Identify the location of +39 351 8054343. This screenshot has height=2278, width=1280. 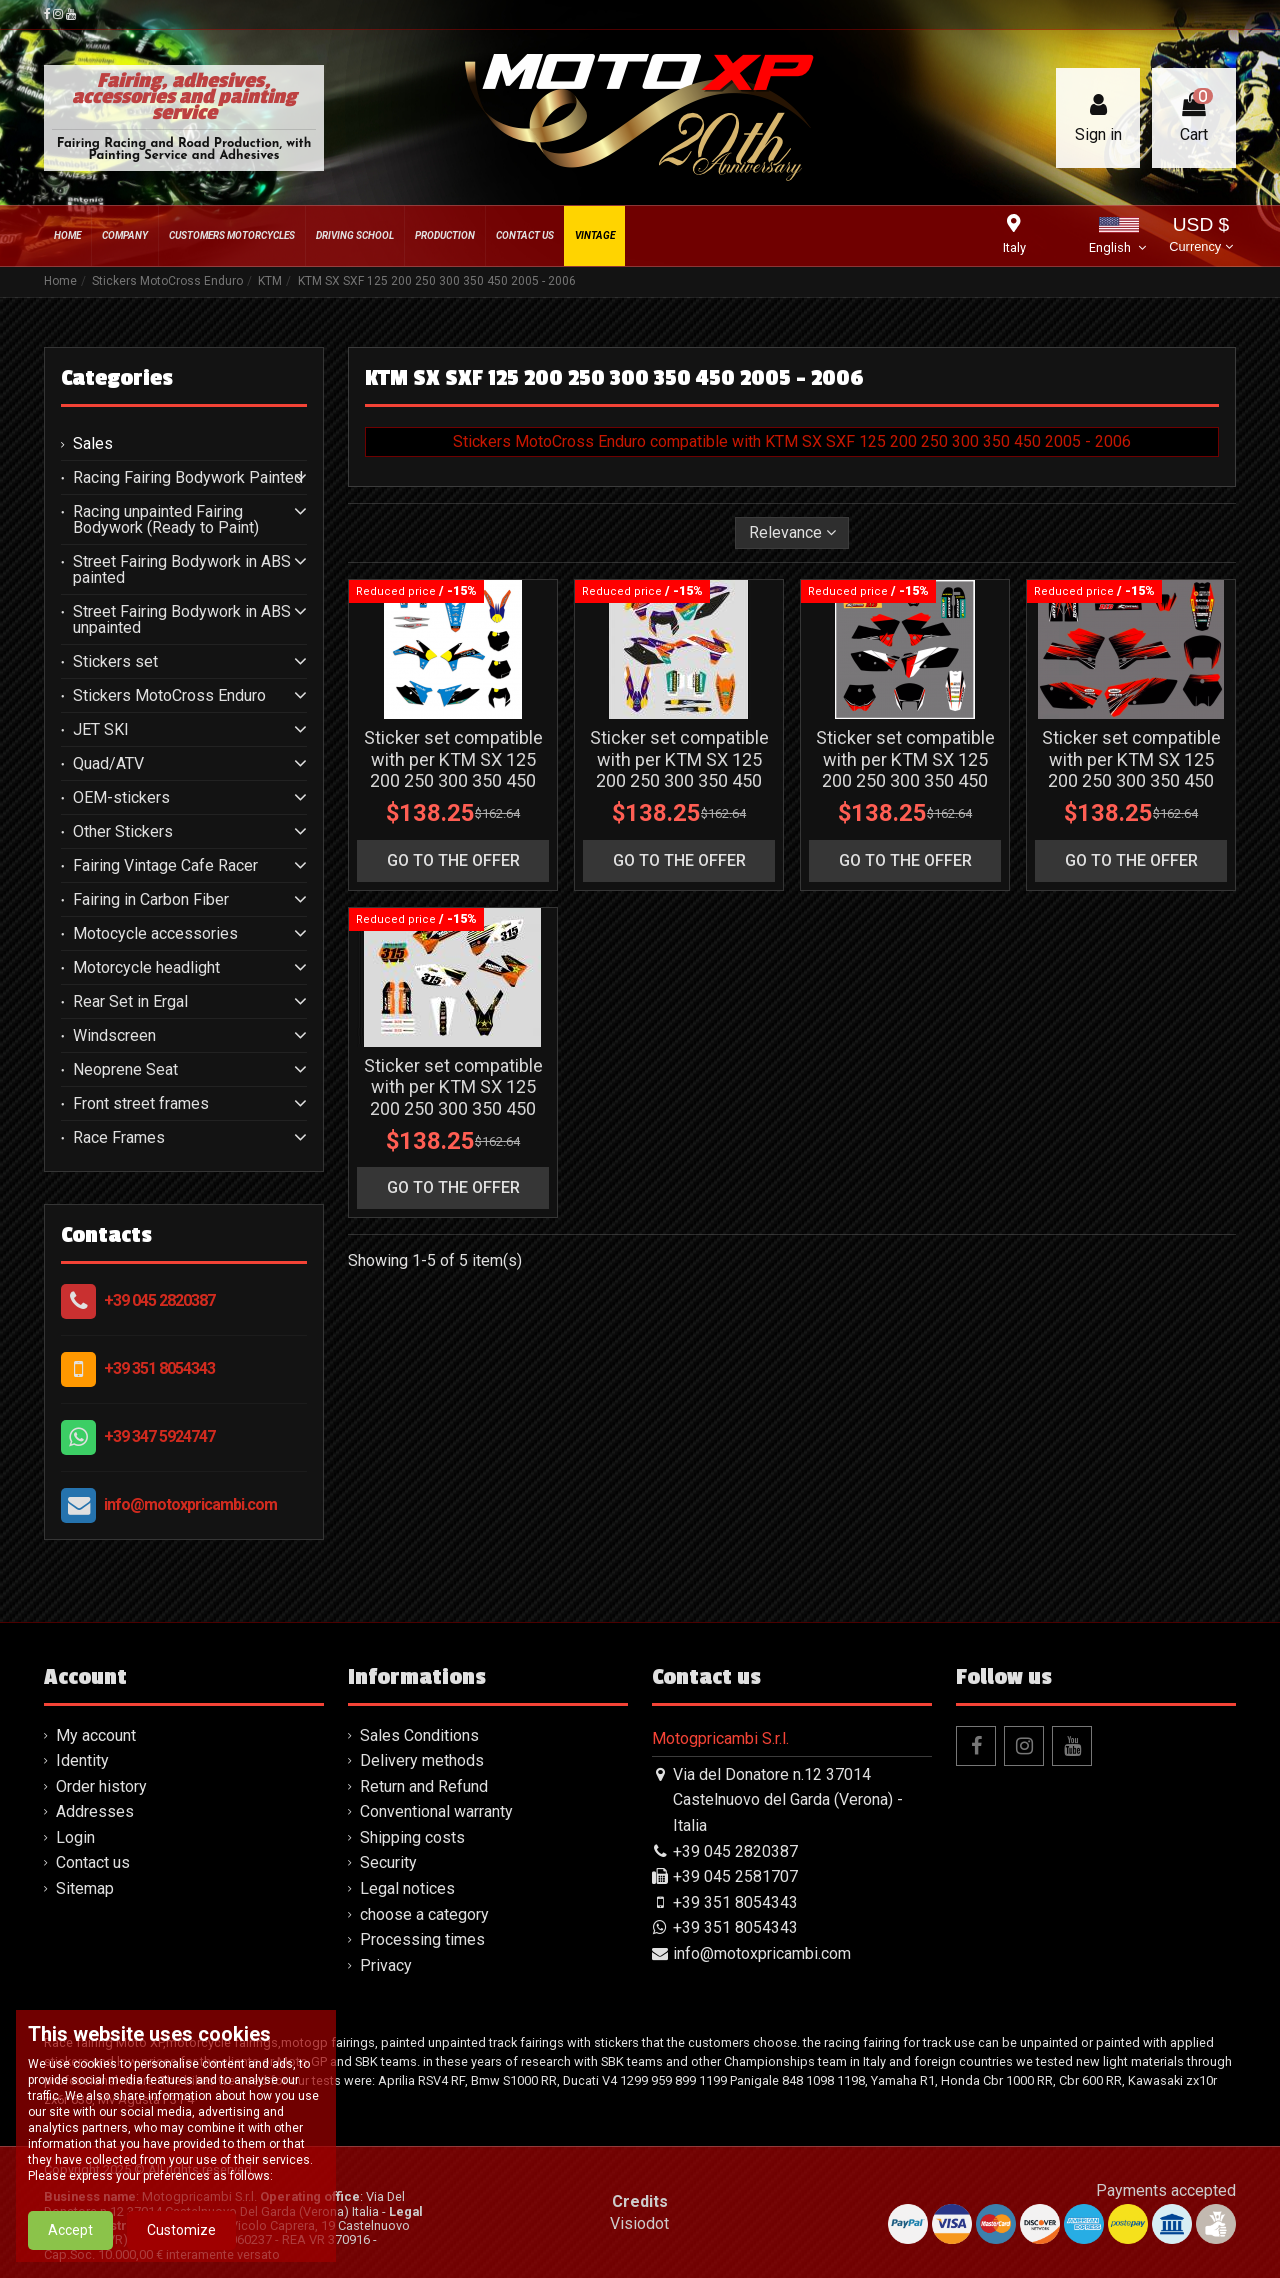
(159, 1368).